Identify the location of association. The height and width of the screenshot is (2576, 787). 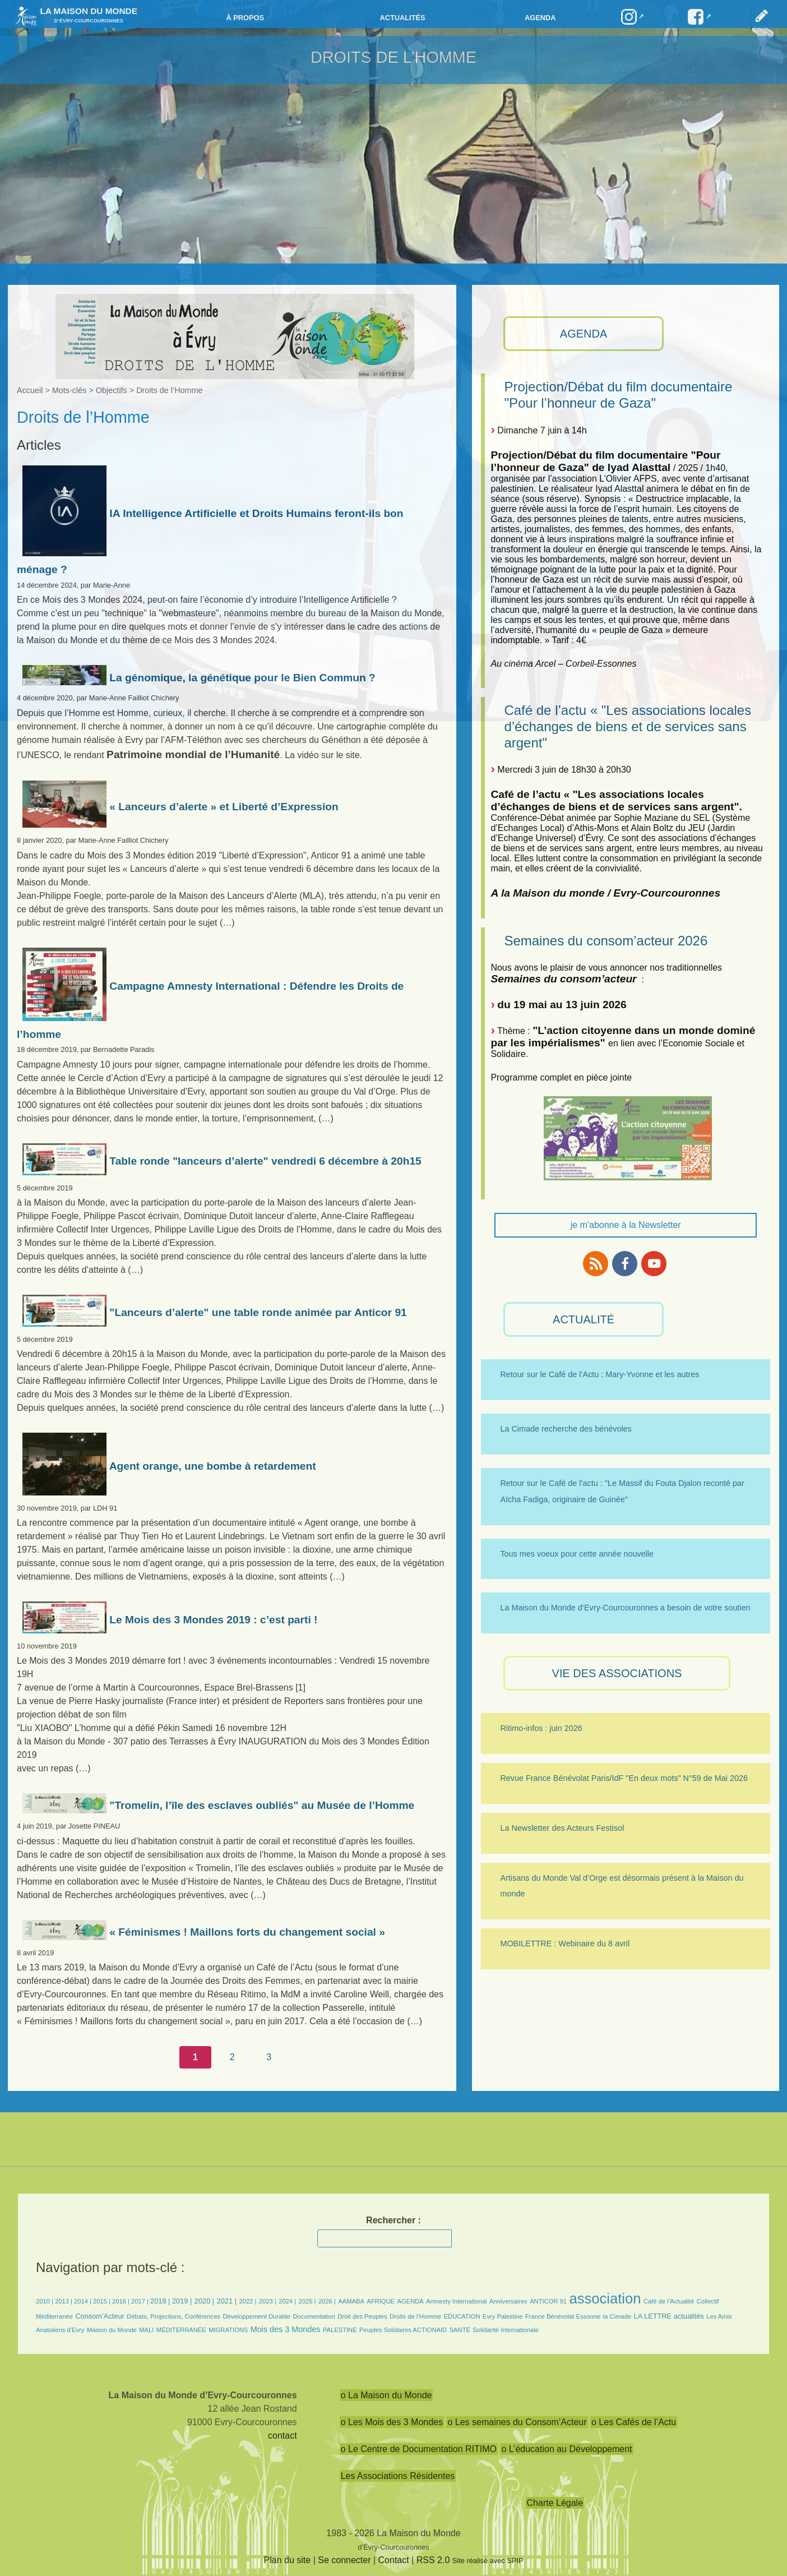
(605, 2298).